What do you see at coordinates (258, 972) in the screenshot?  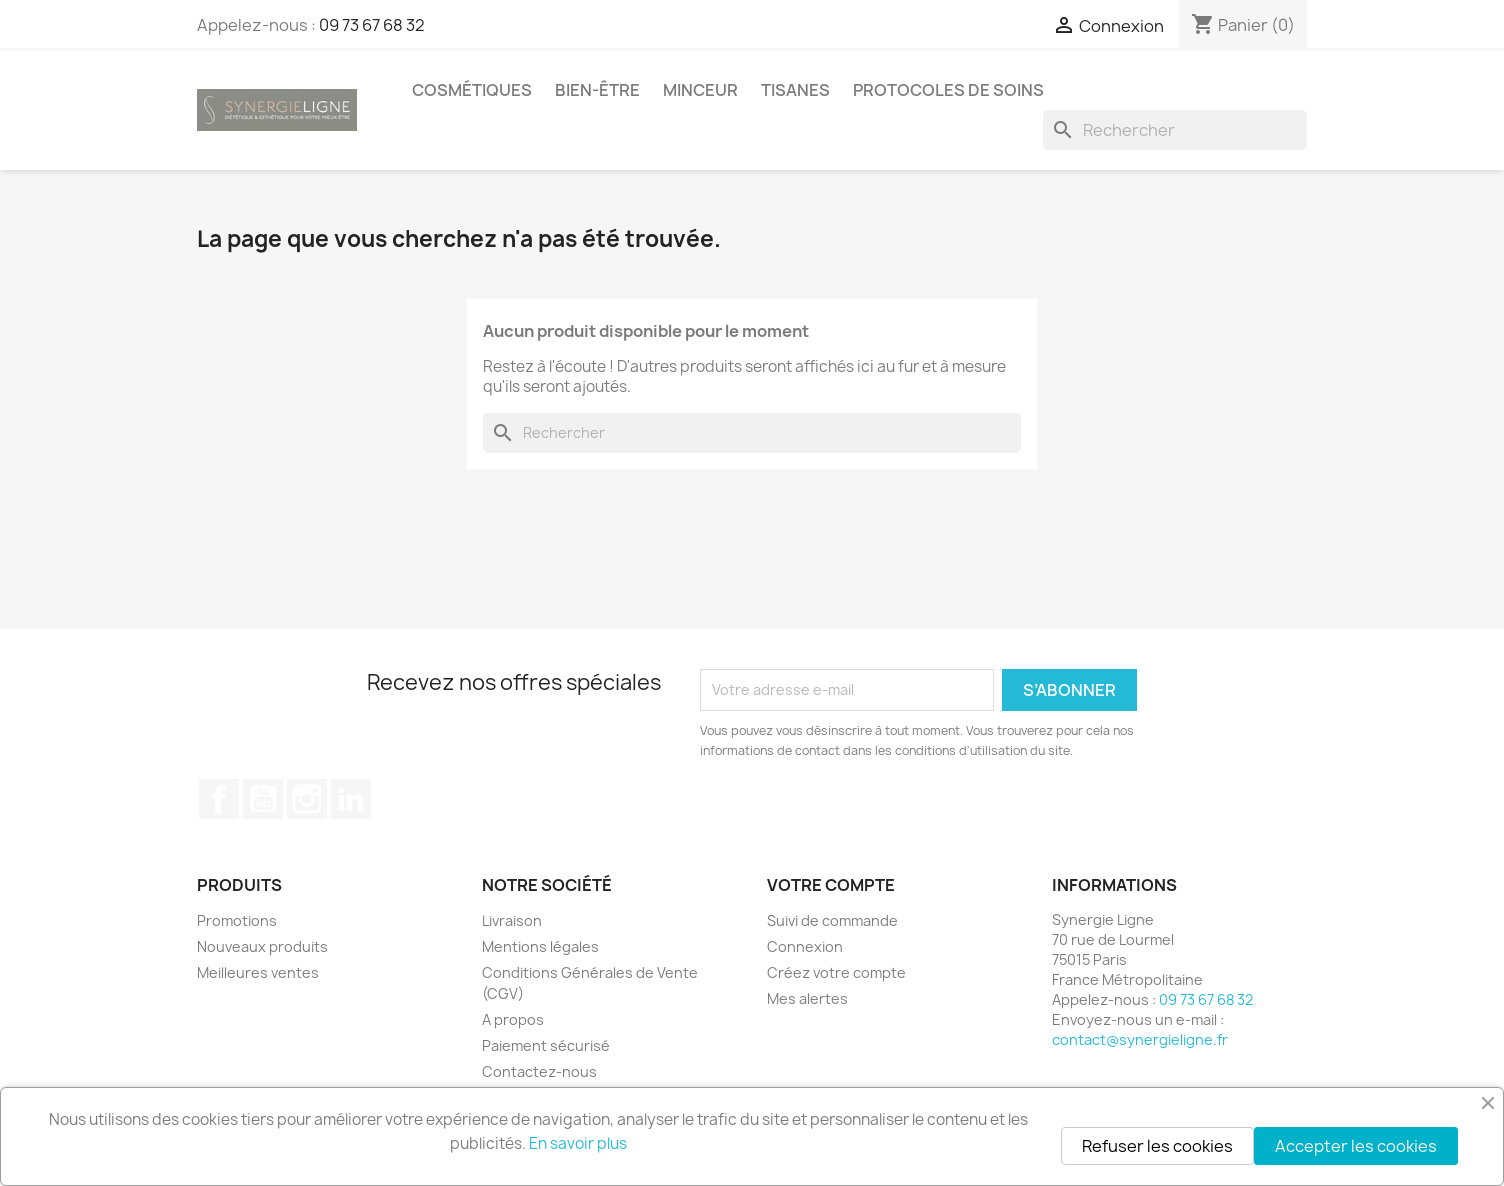 I see `Meilleures ventes` at bounding box center [258, 972].